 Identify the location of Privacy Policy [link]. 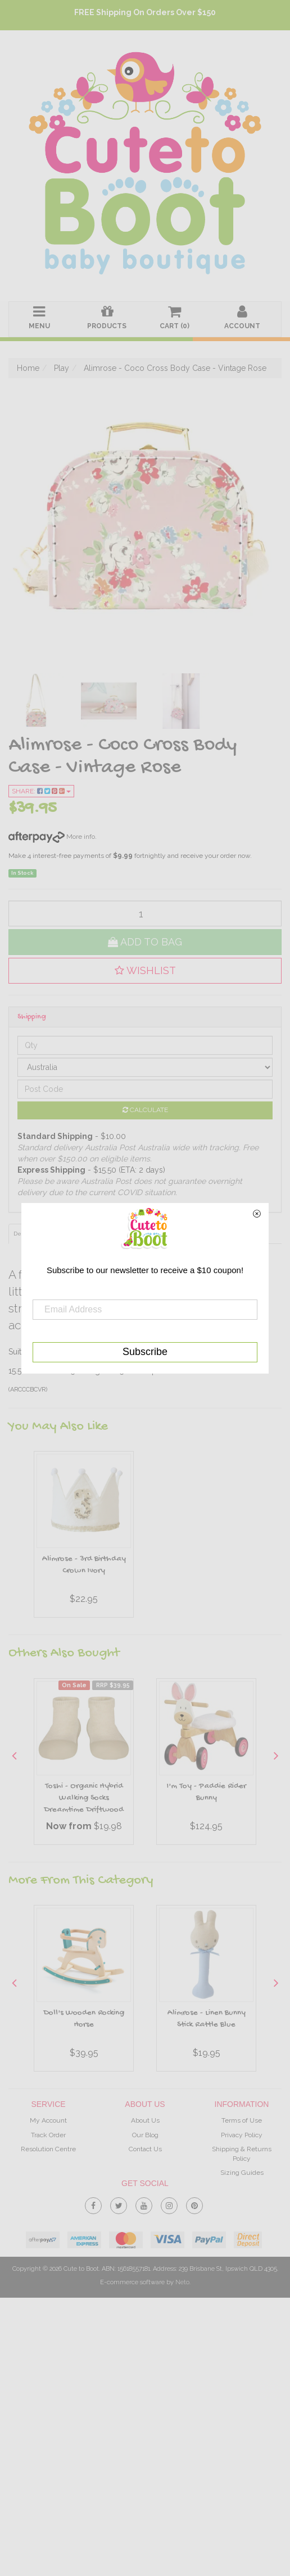
(241, 2135).